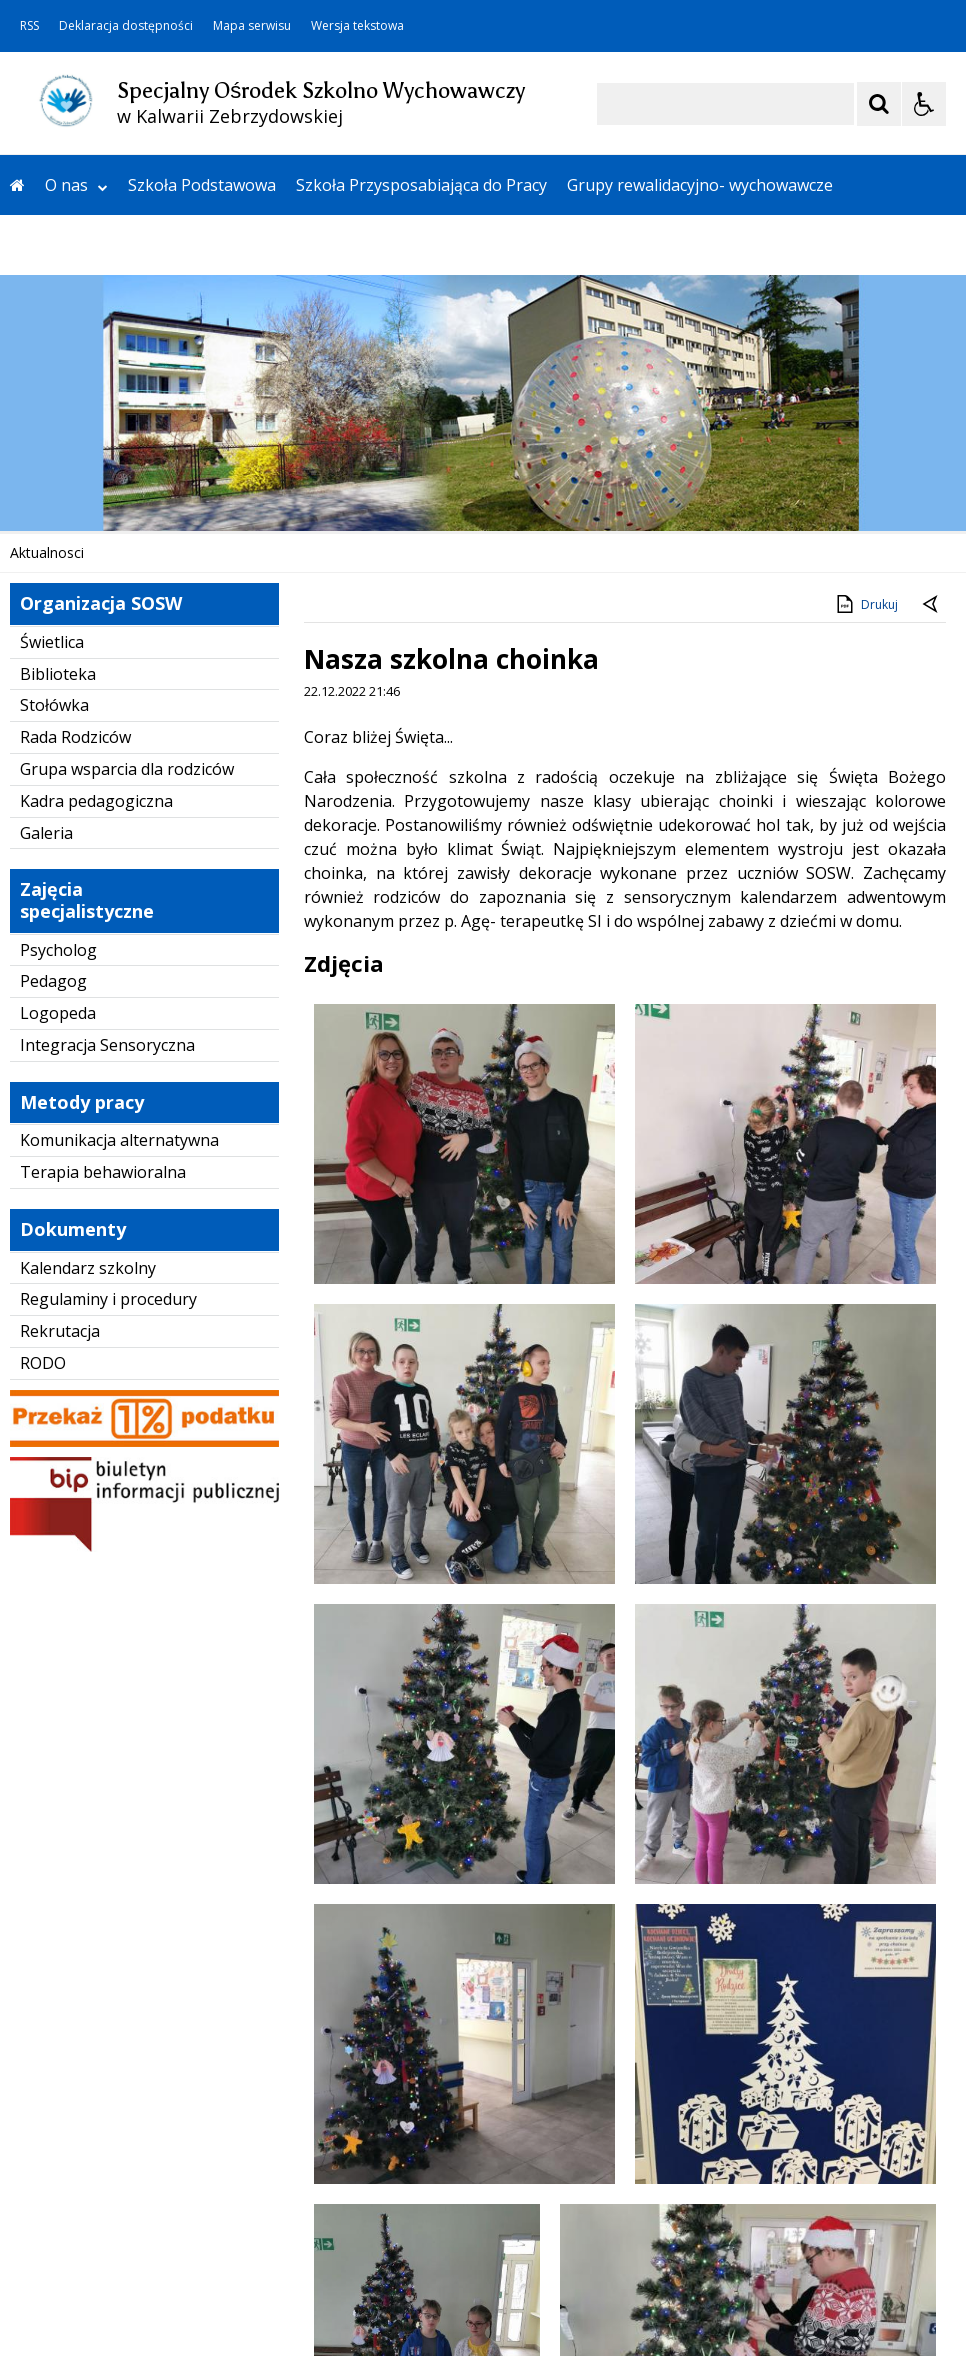 This screenshot has height=2356, width=966. Describe the element at coordinates (107, 1045) in the screenshot. I see `Integracja Sensoryczna` at that location.